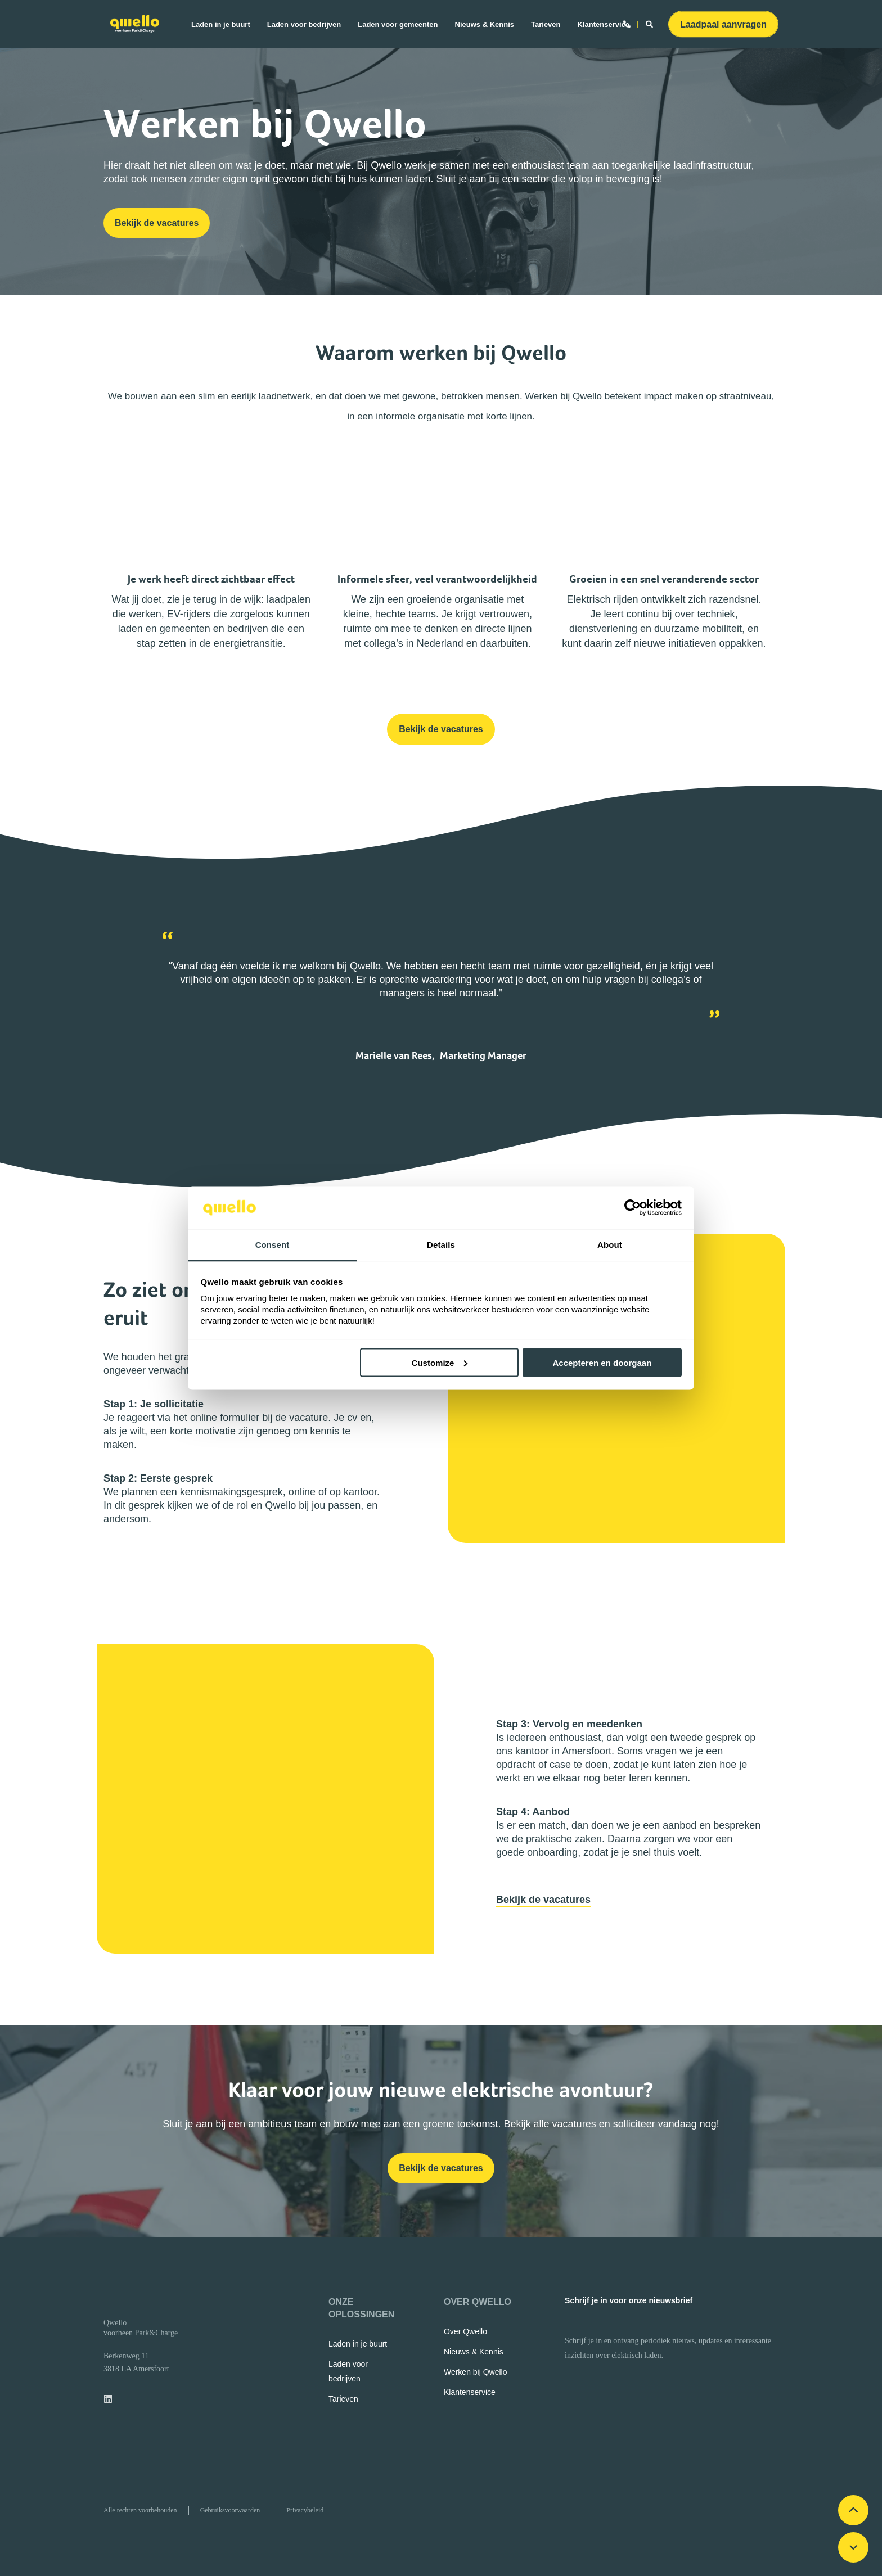  I want to click on OVER QWELLO [menuitem], so click(477, 2302).